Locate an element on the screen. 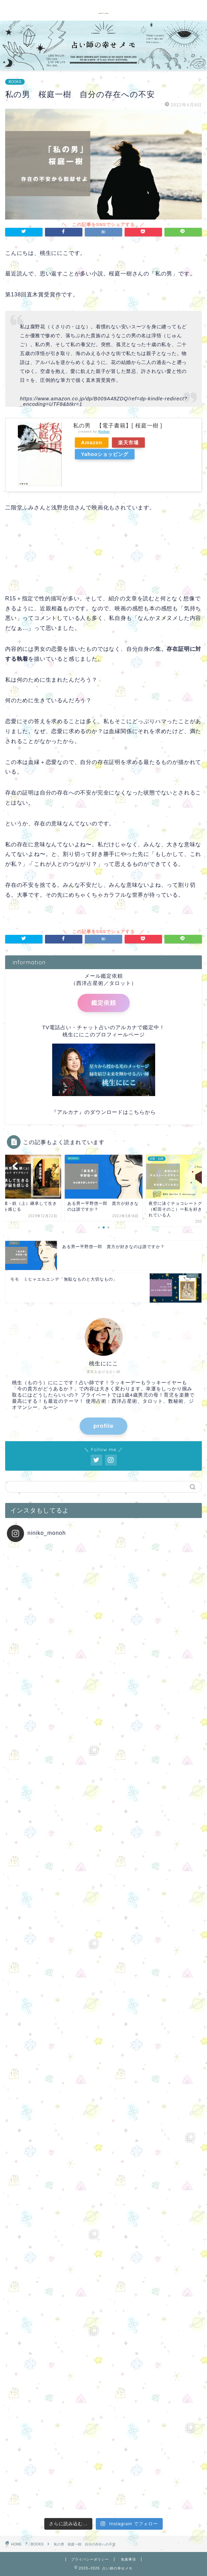 This screenshot has width=207, height=2576. 鑑定依頼 is located at coordinates (103, 1003).